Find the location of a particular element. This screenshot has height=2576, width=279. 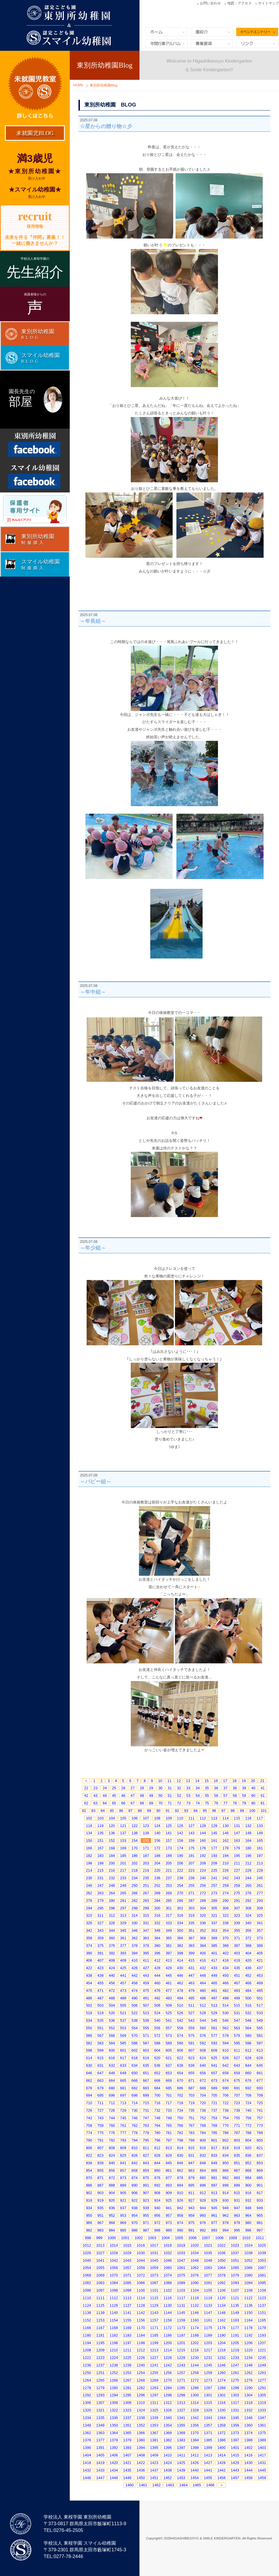

225 is located at coordinates (214, 1870).